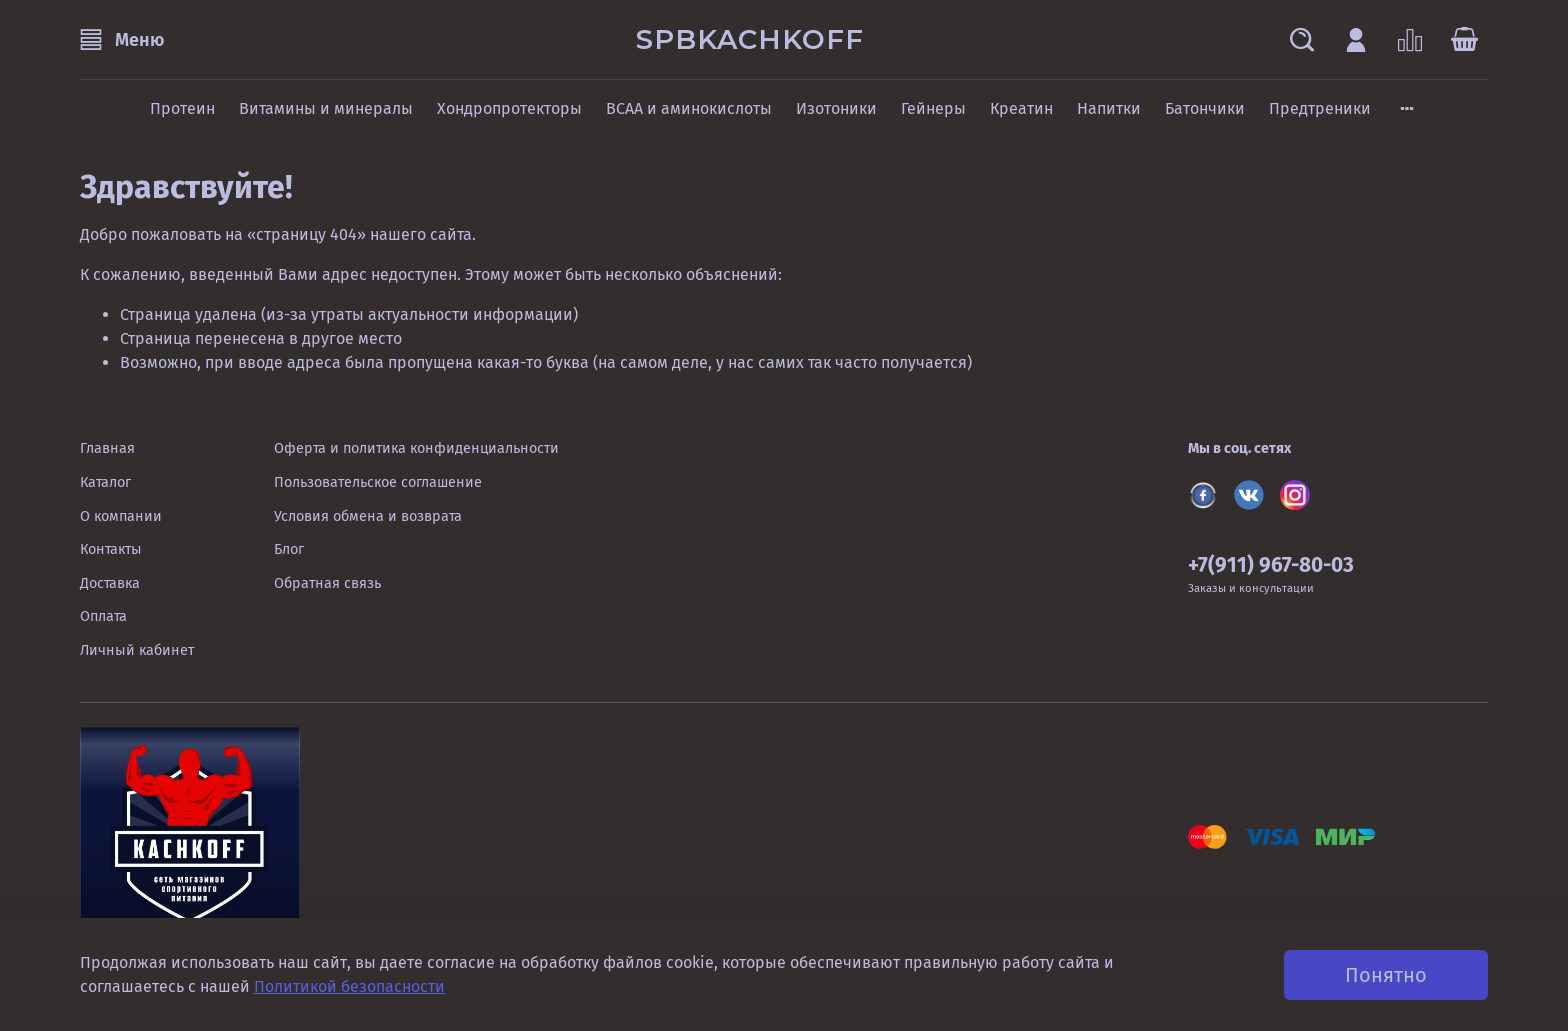 This screenshot has height=1031, width=1568. What do you see at coordinates (111, 549) in the screenshot?
I see `Контакты` at bounding box center [111, 549].